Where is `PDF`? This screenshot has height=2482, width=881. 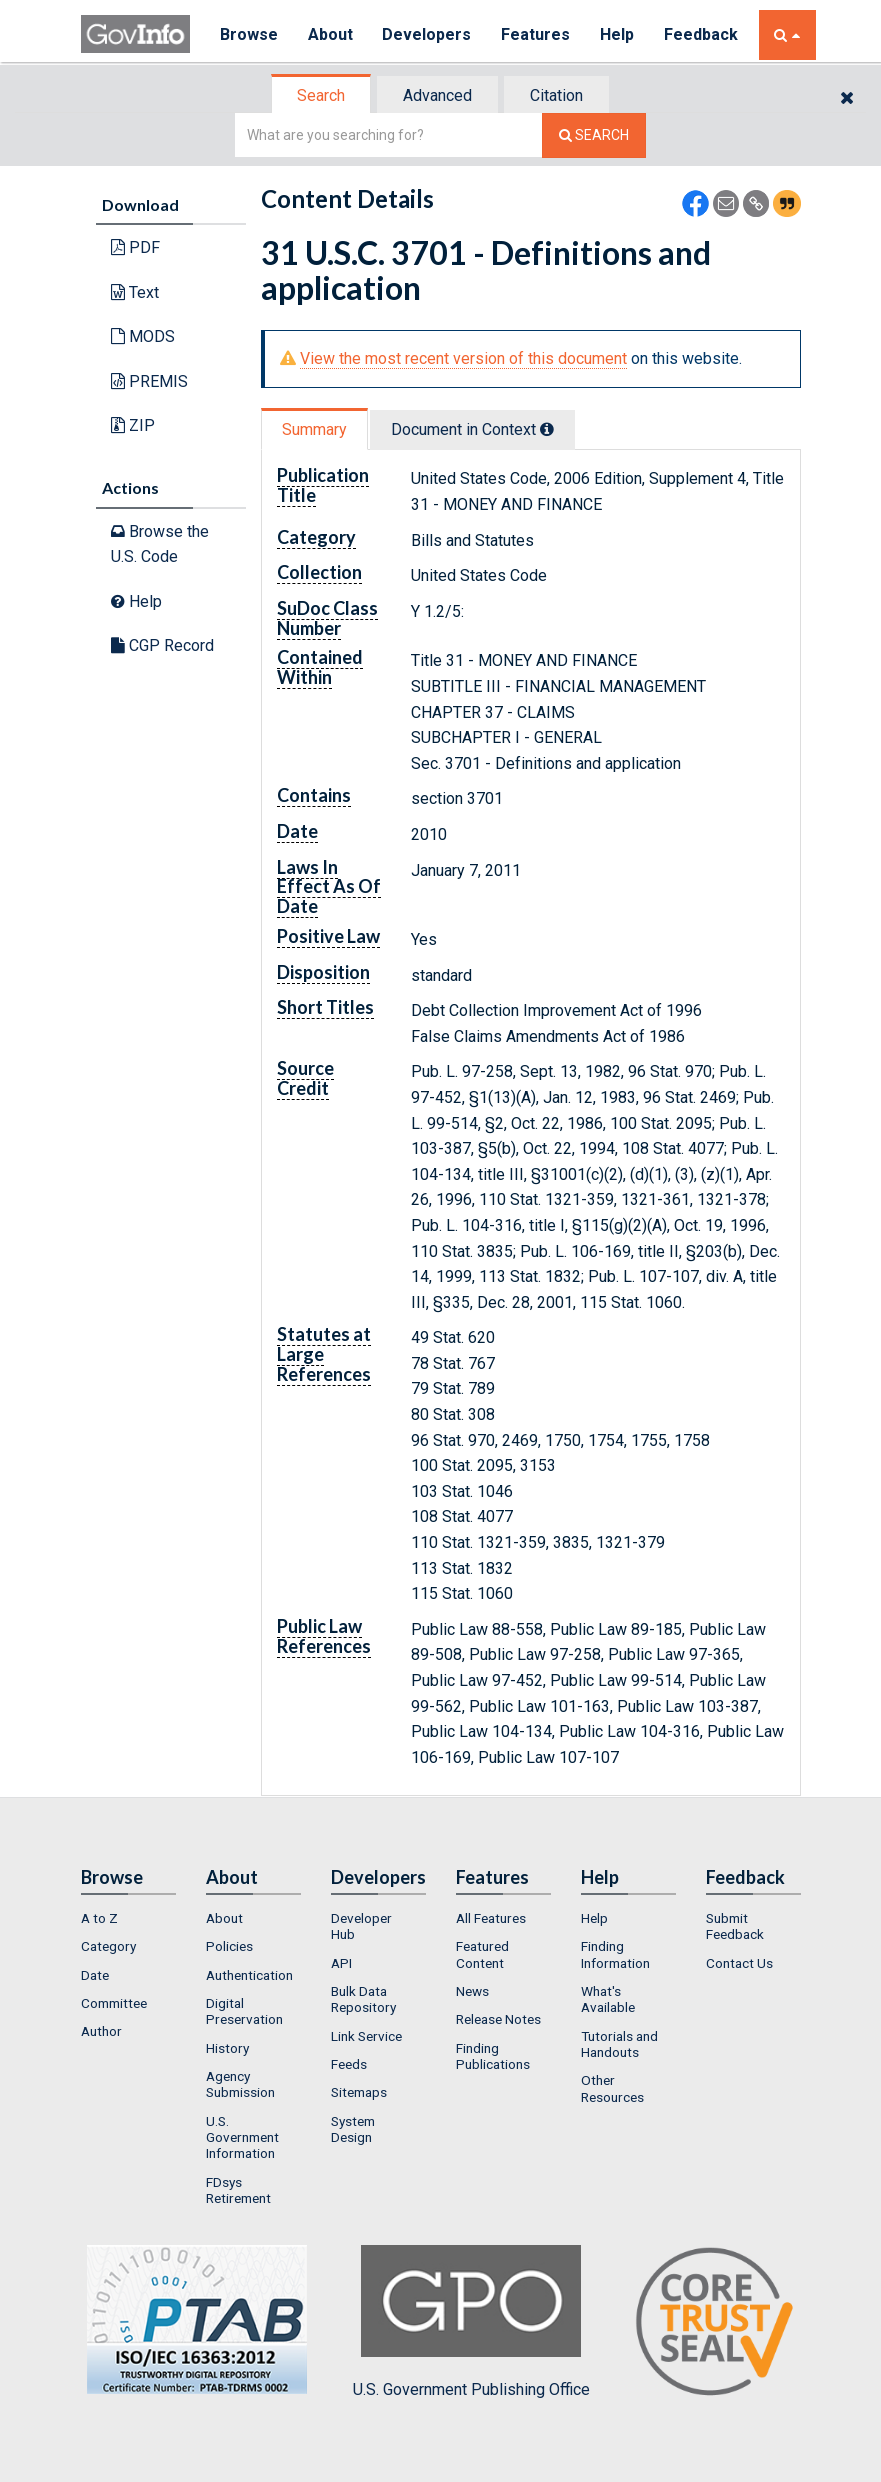 PDF is located at coordinates (135, 247).